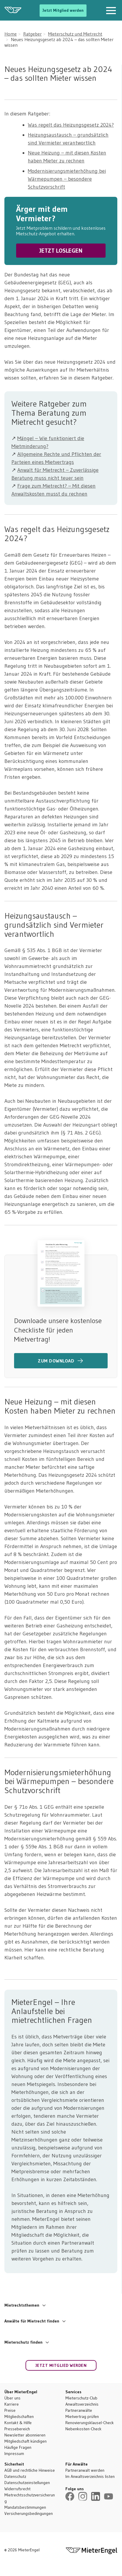  Describe the element at coordinates (82, 2416) in the screenshot. I see `Mietvertrag prüfen` at that location.